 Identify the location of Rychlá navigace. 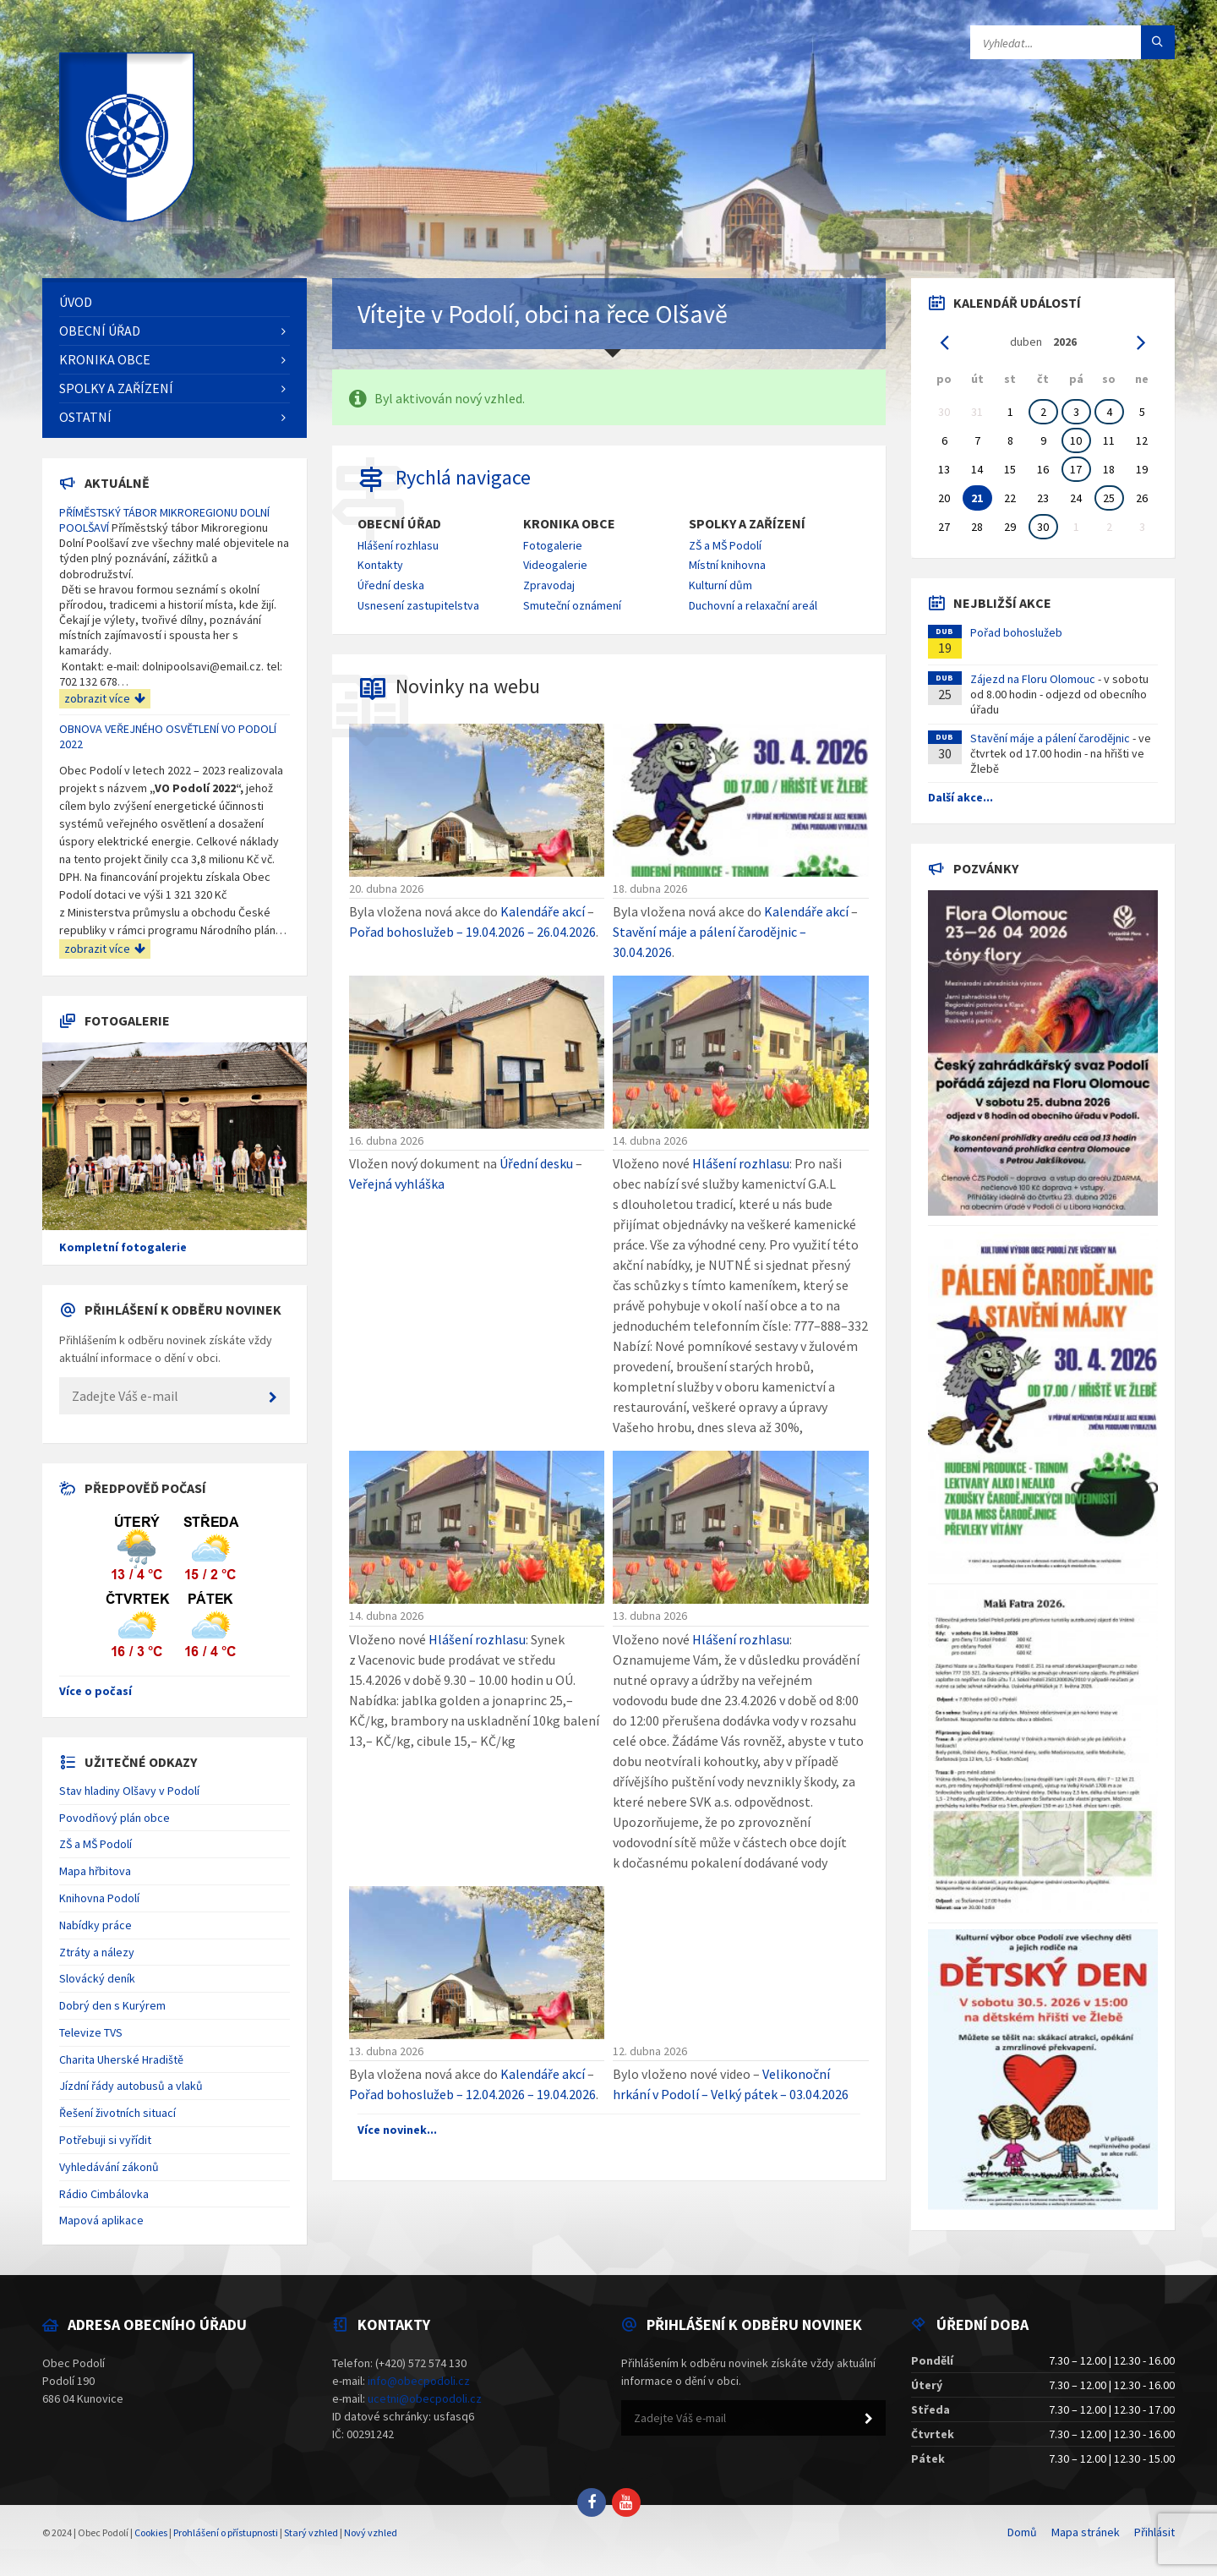
(463, 477).